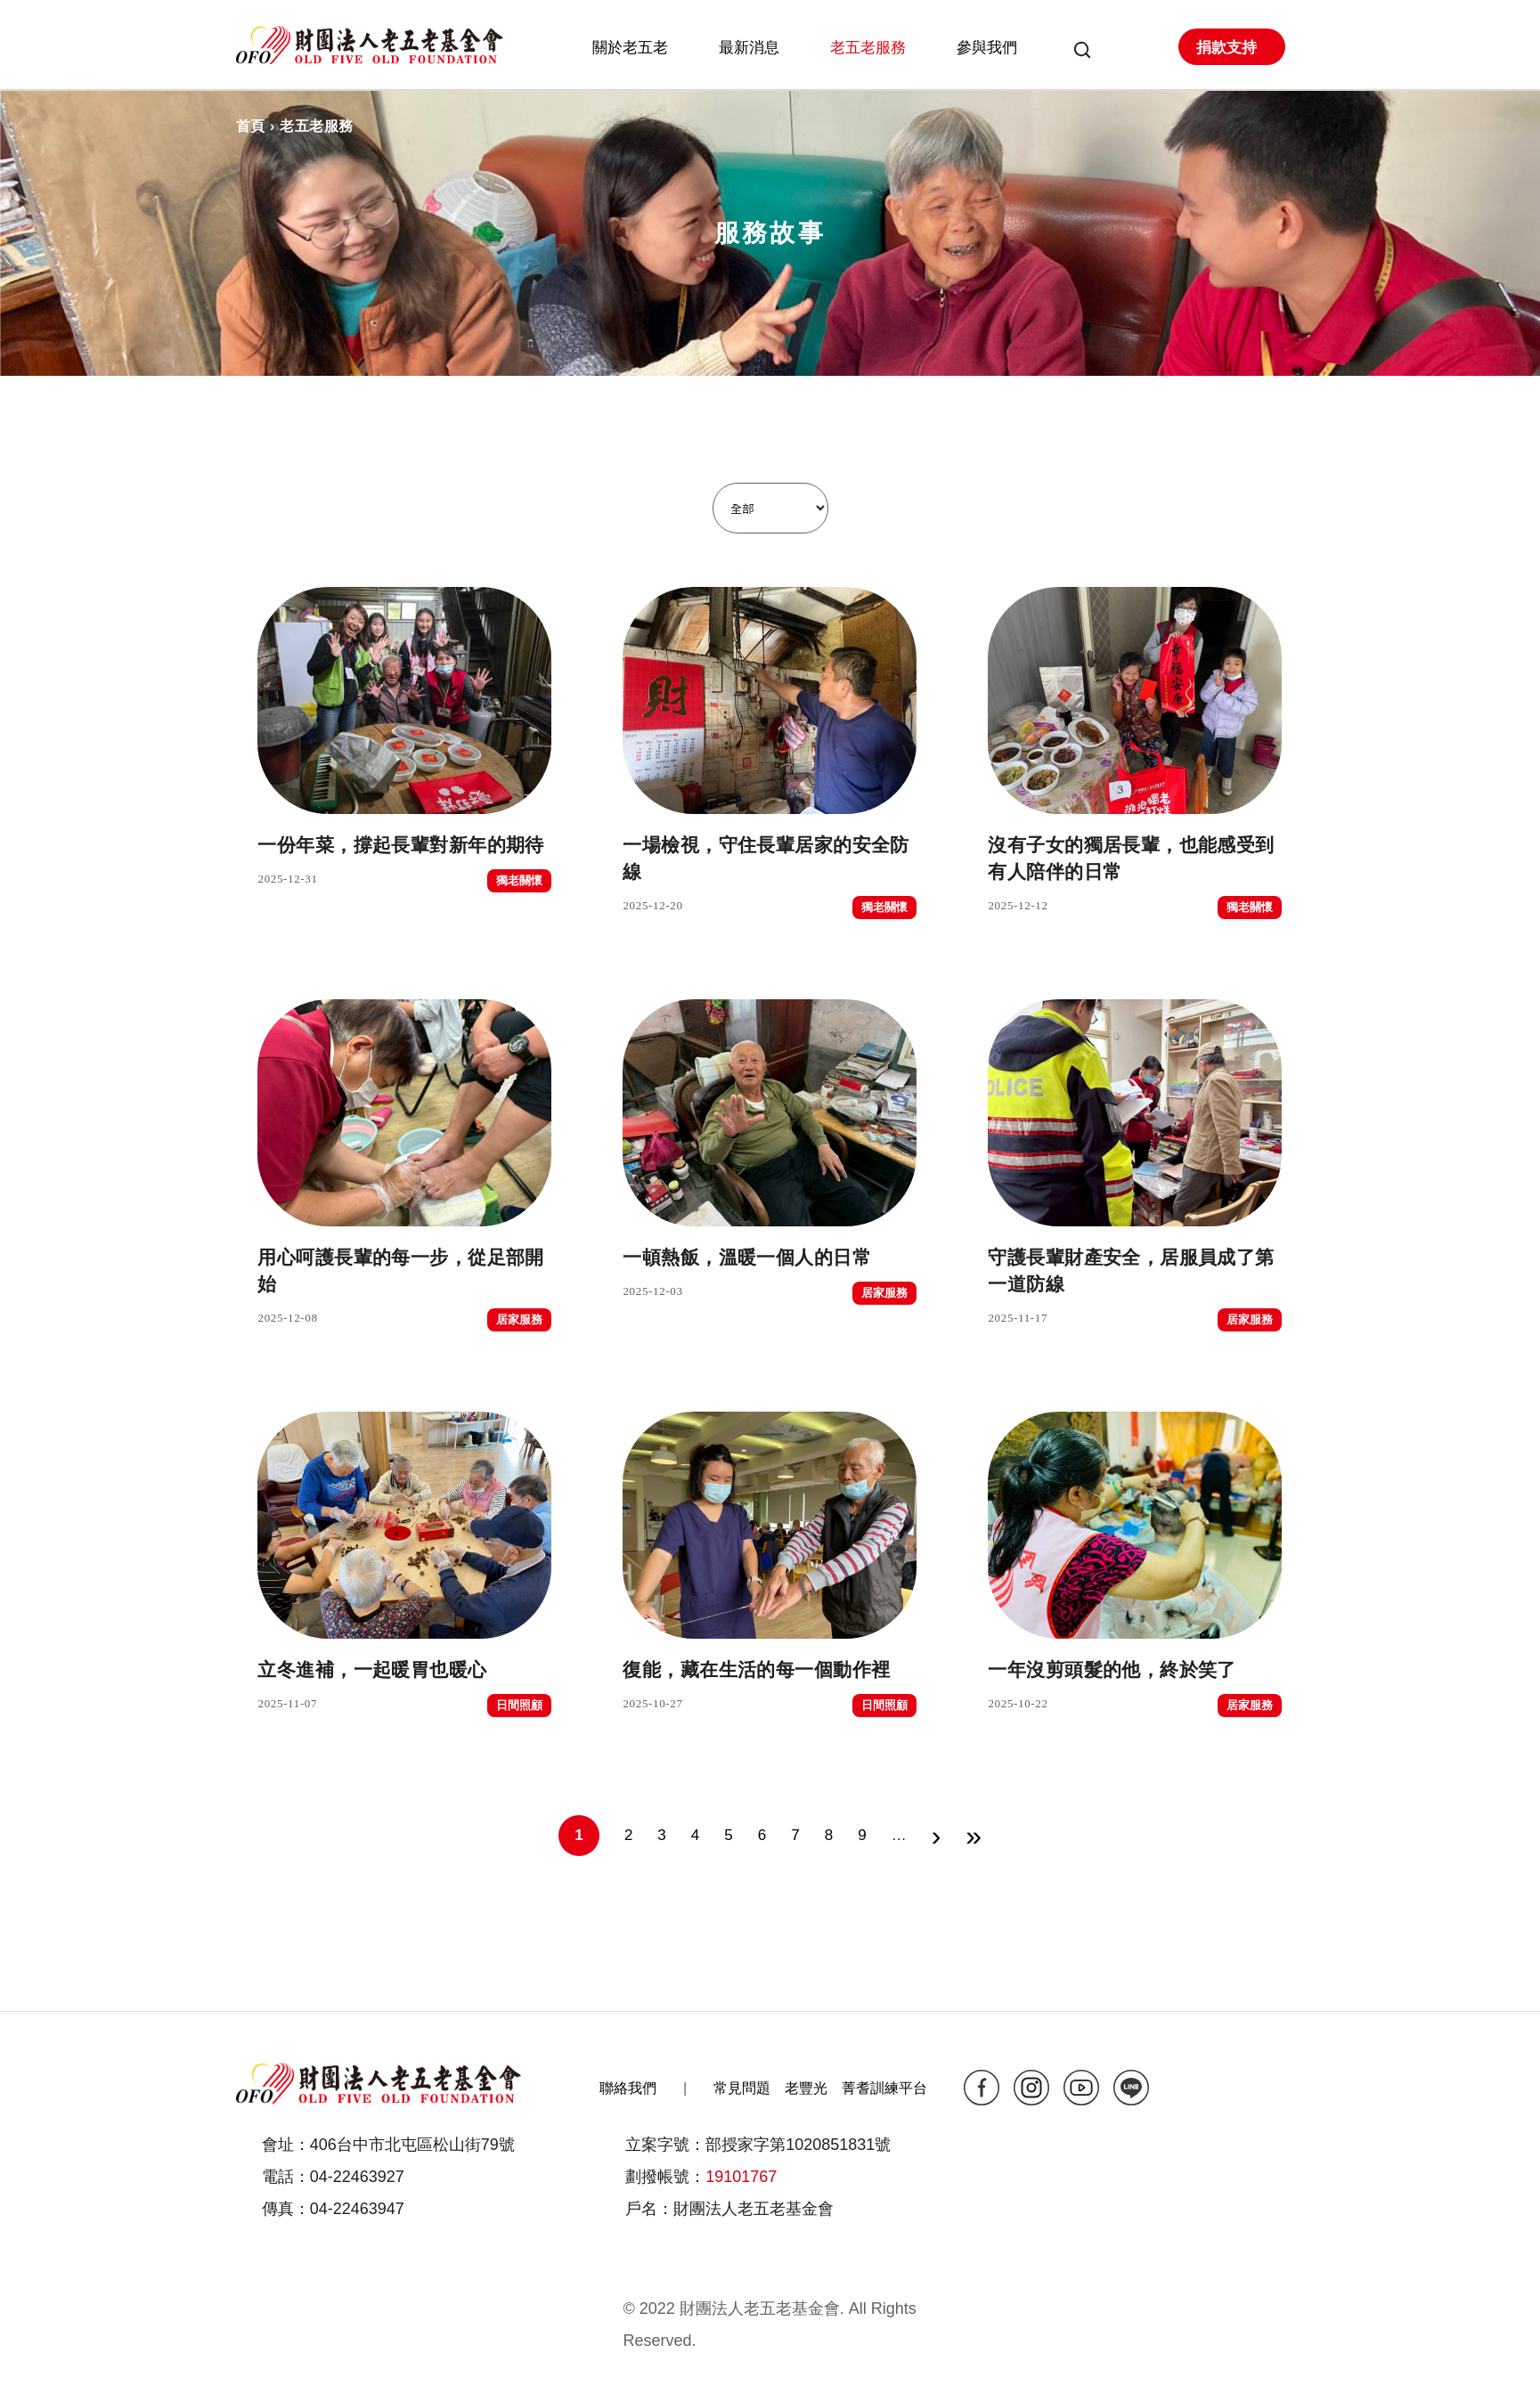 Image resolution: width=1540 pixels, height=2402 pixels. I want to click on 搜尋, so click(1075, 51).